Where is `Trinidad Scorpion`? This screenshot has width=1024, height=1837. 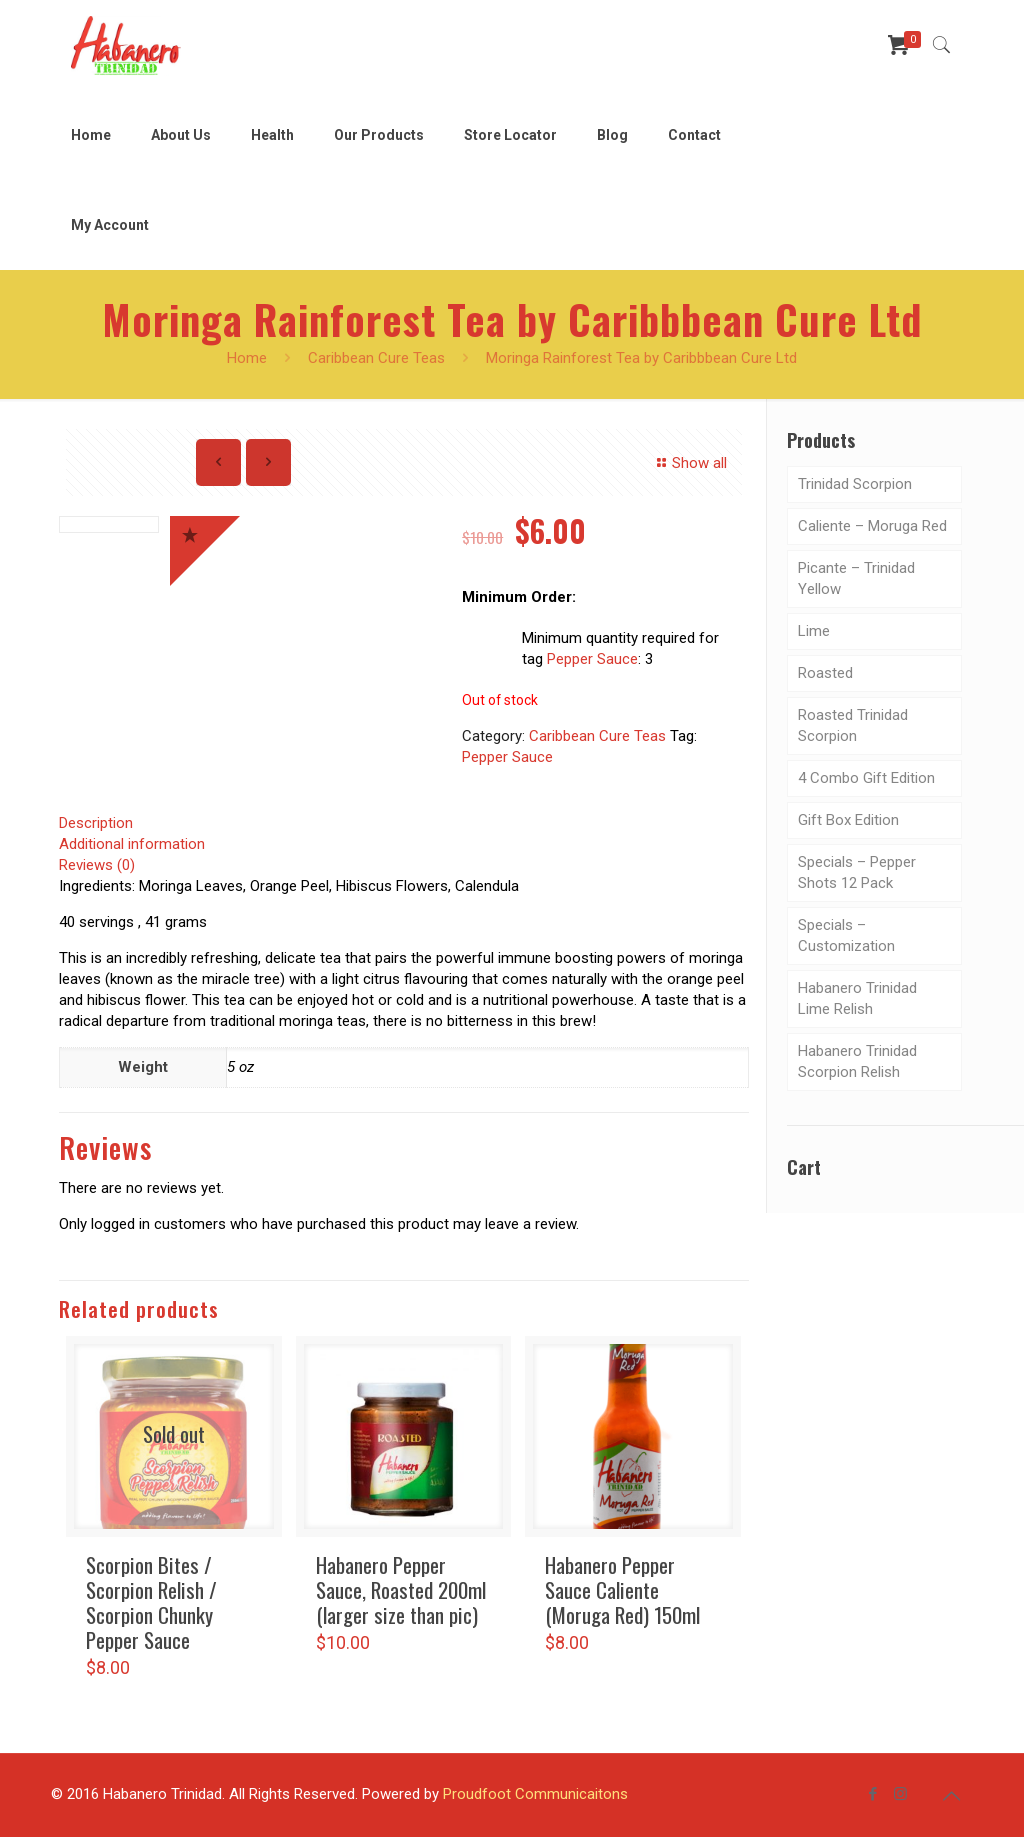 Trinidad Scorpion is located at coordinates (855, 484).